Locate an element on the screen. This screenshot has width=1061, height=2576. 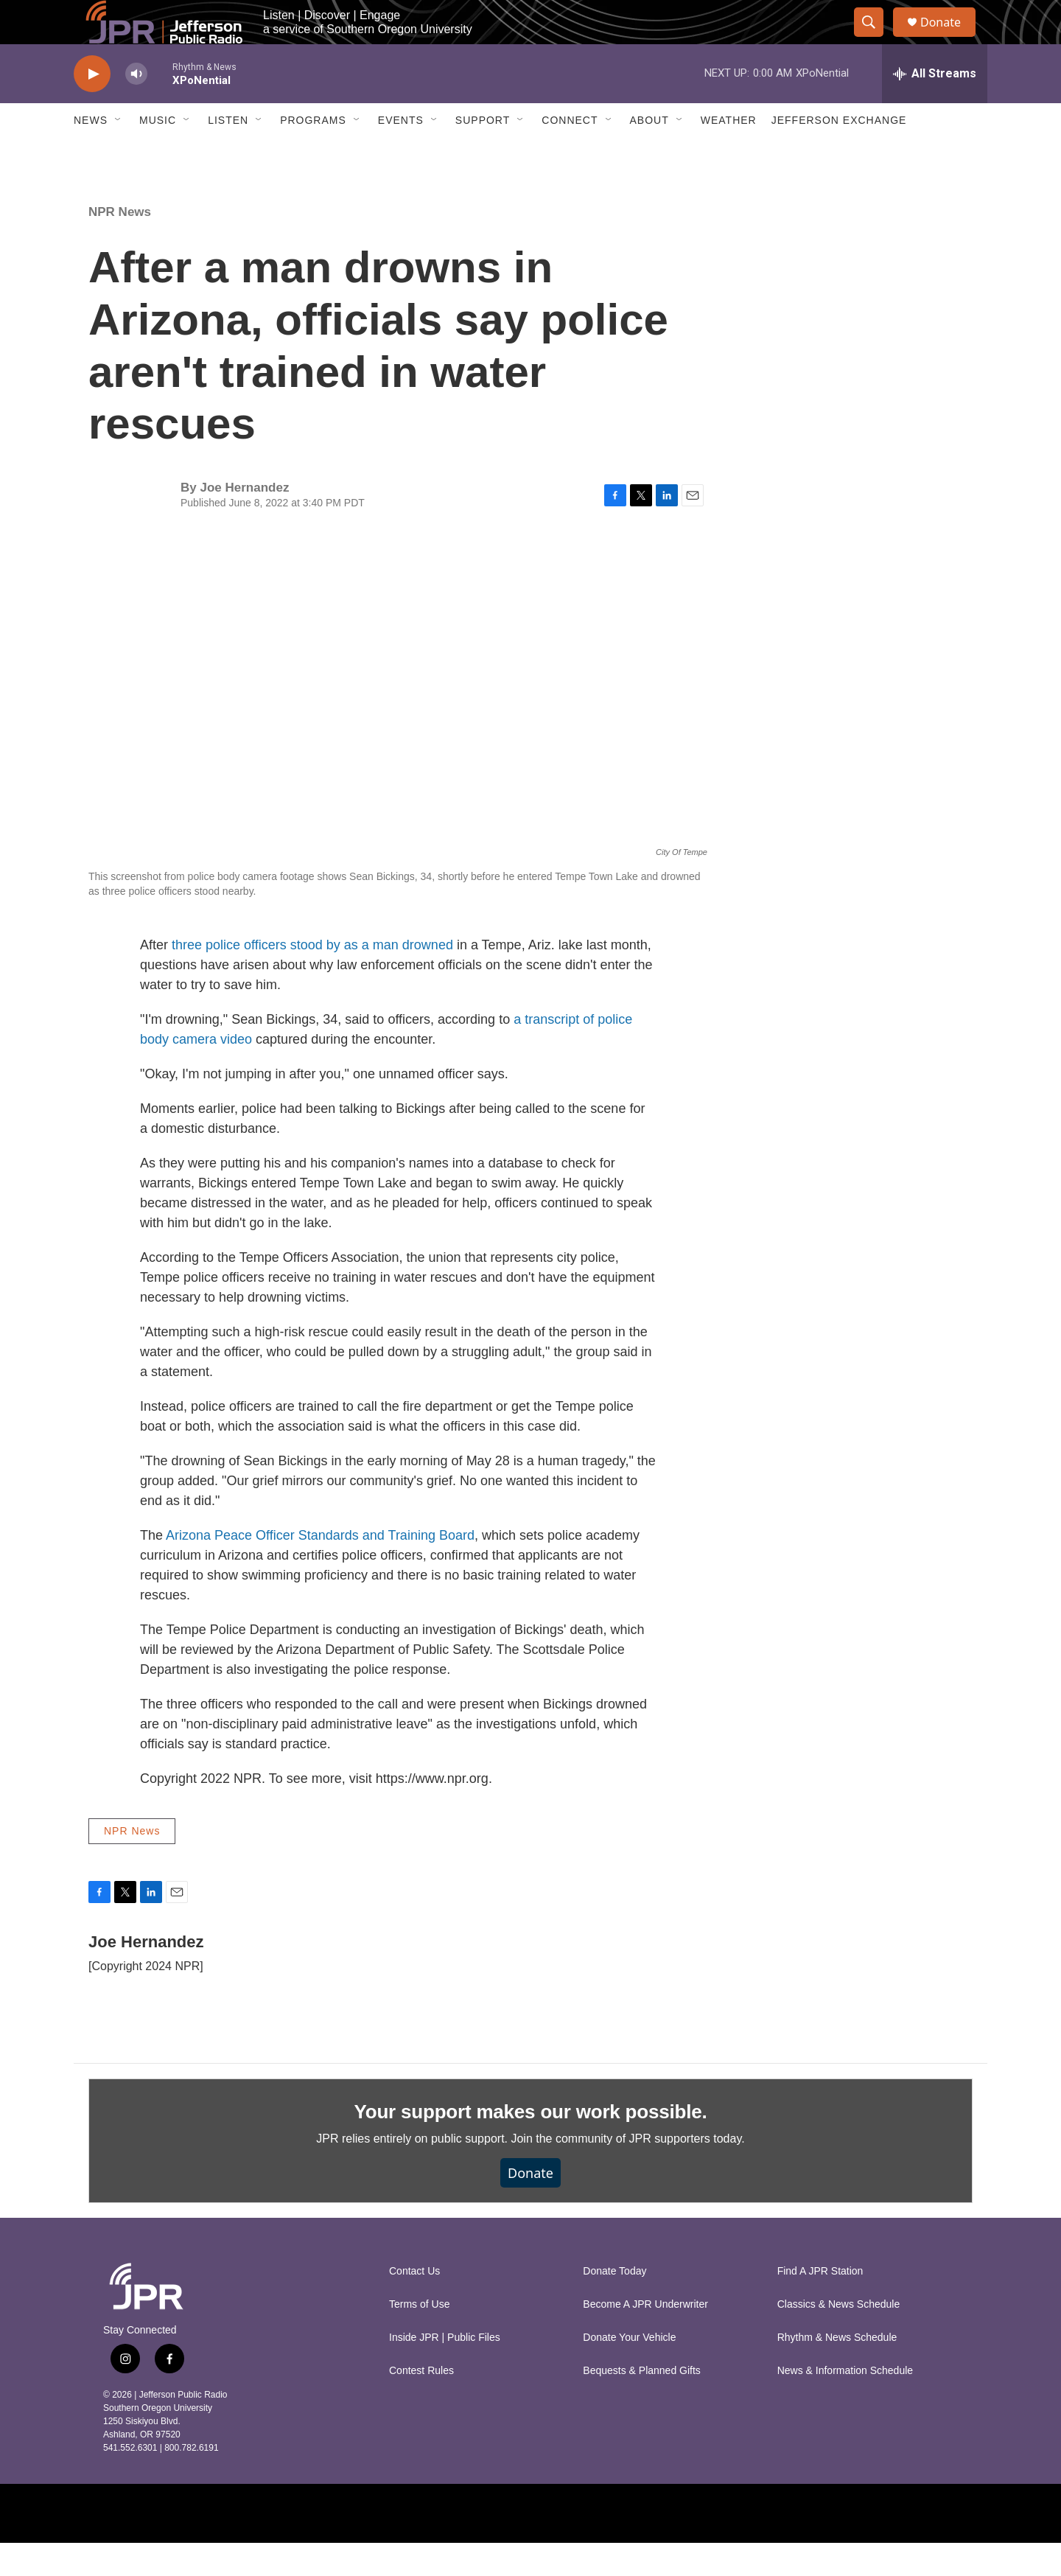
Music is located at coordinates (157, 153).